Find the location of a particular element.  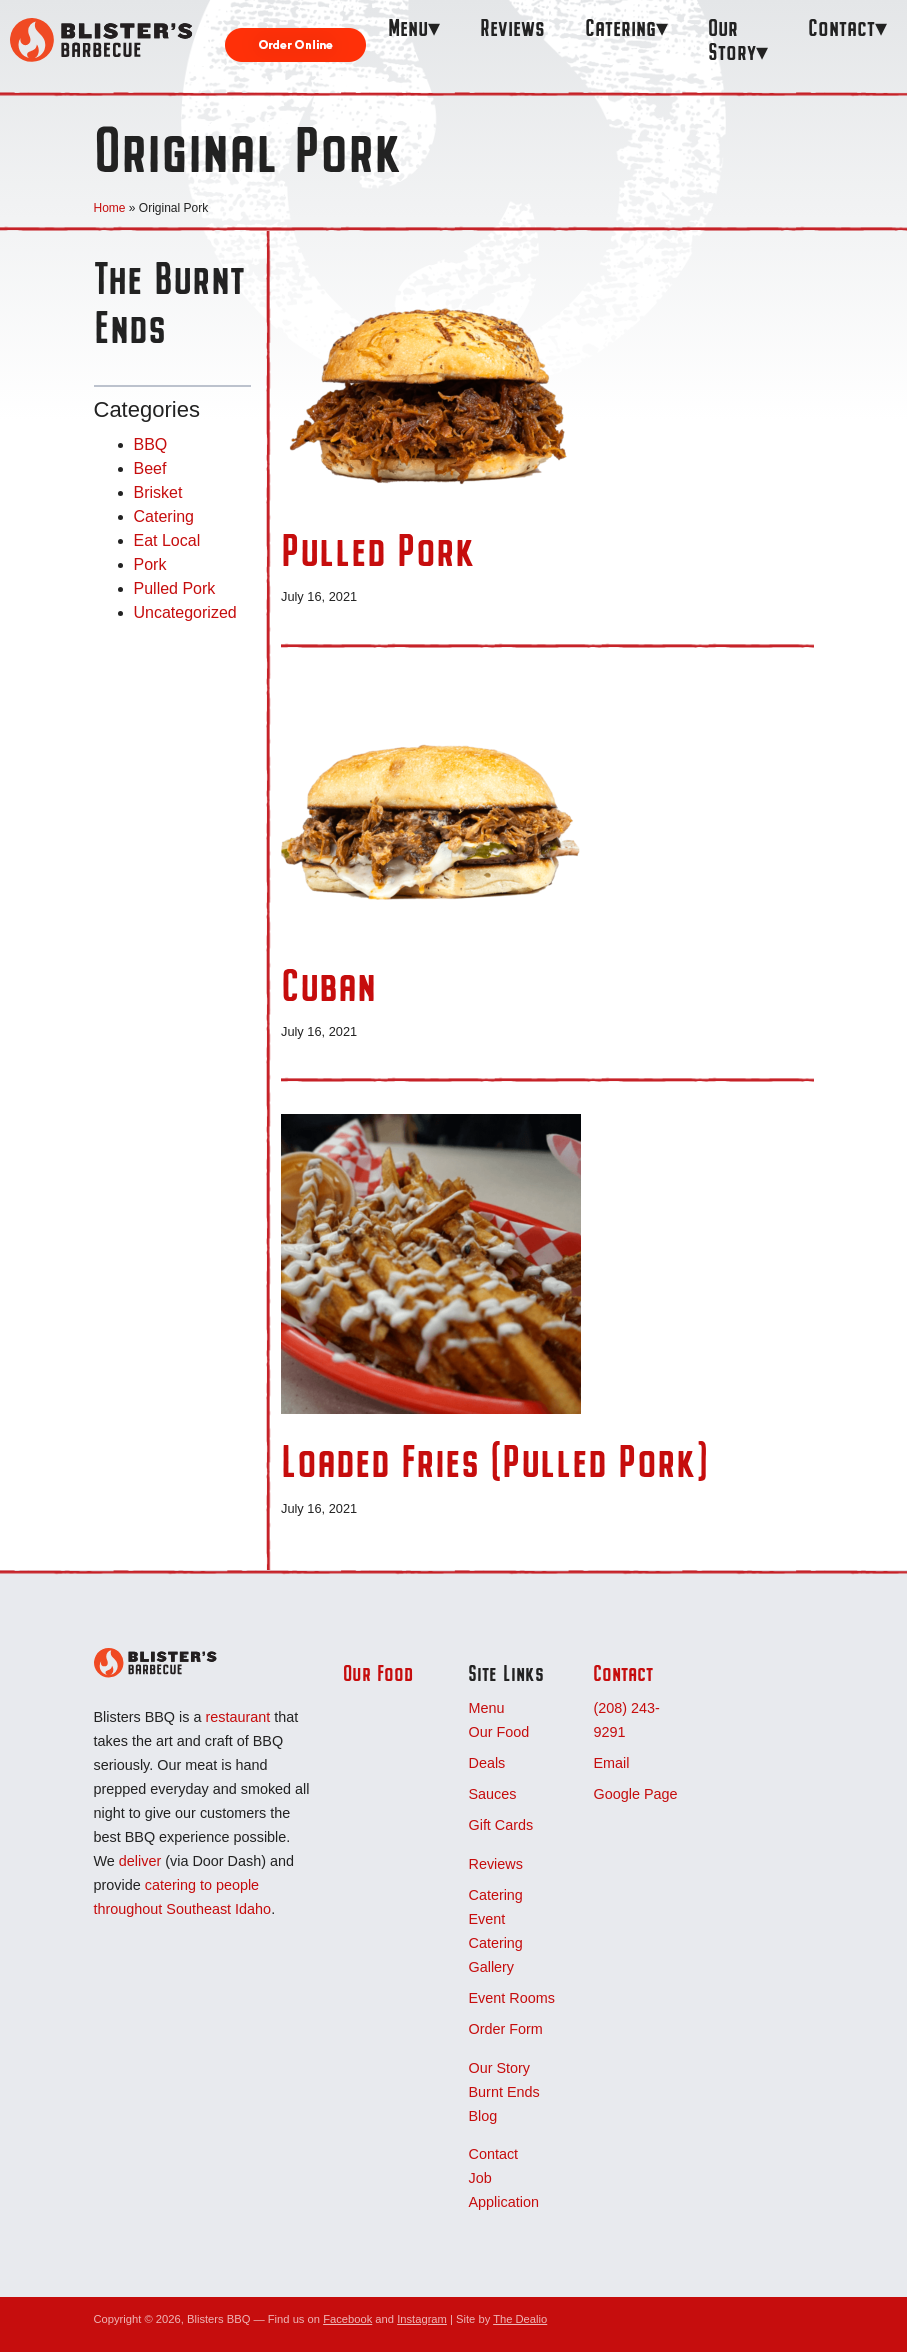

Contact is located at coordinates (841, 27).